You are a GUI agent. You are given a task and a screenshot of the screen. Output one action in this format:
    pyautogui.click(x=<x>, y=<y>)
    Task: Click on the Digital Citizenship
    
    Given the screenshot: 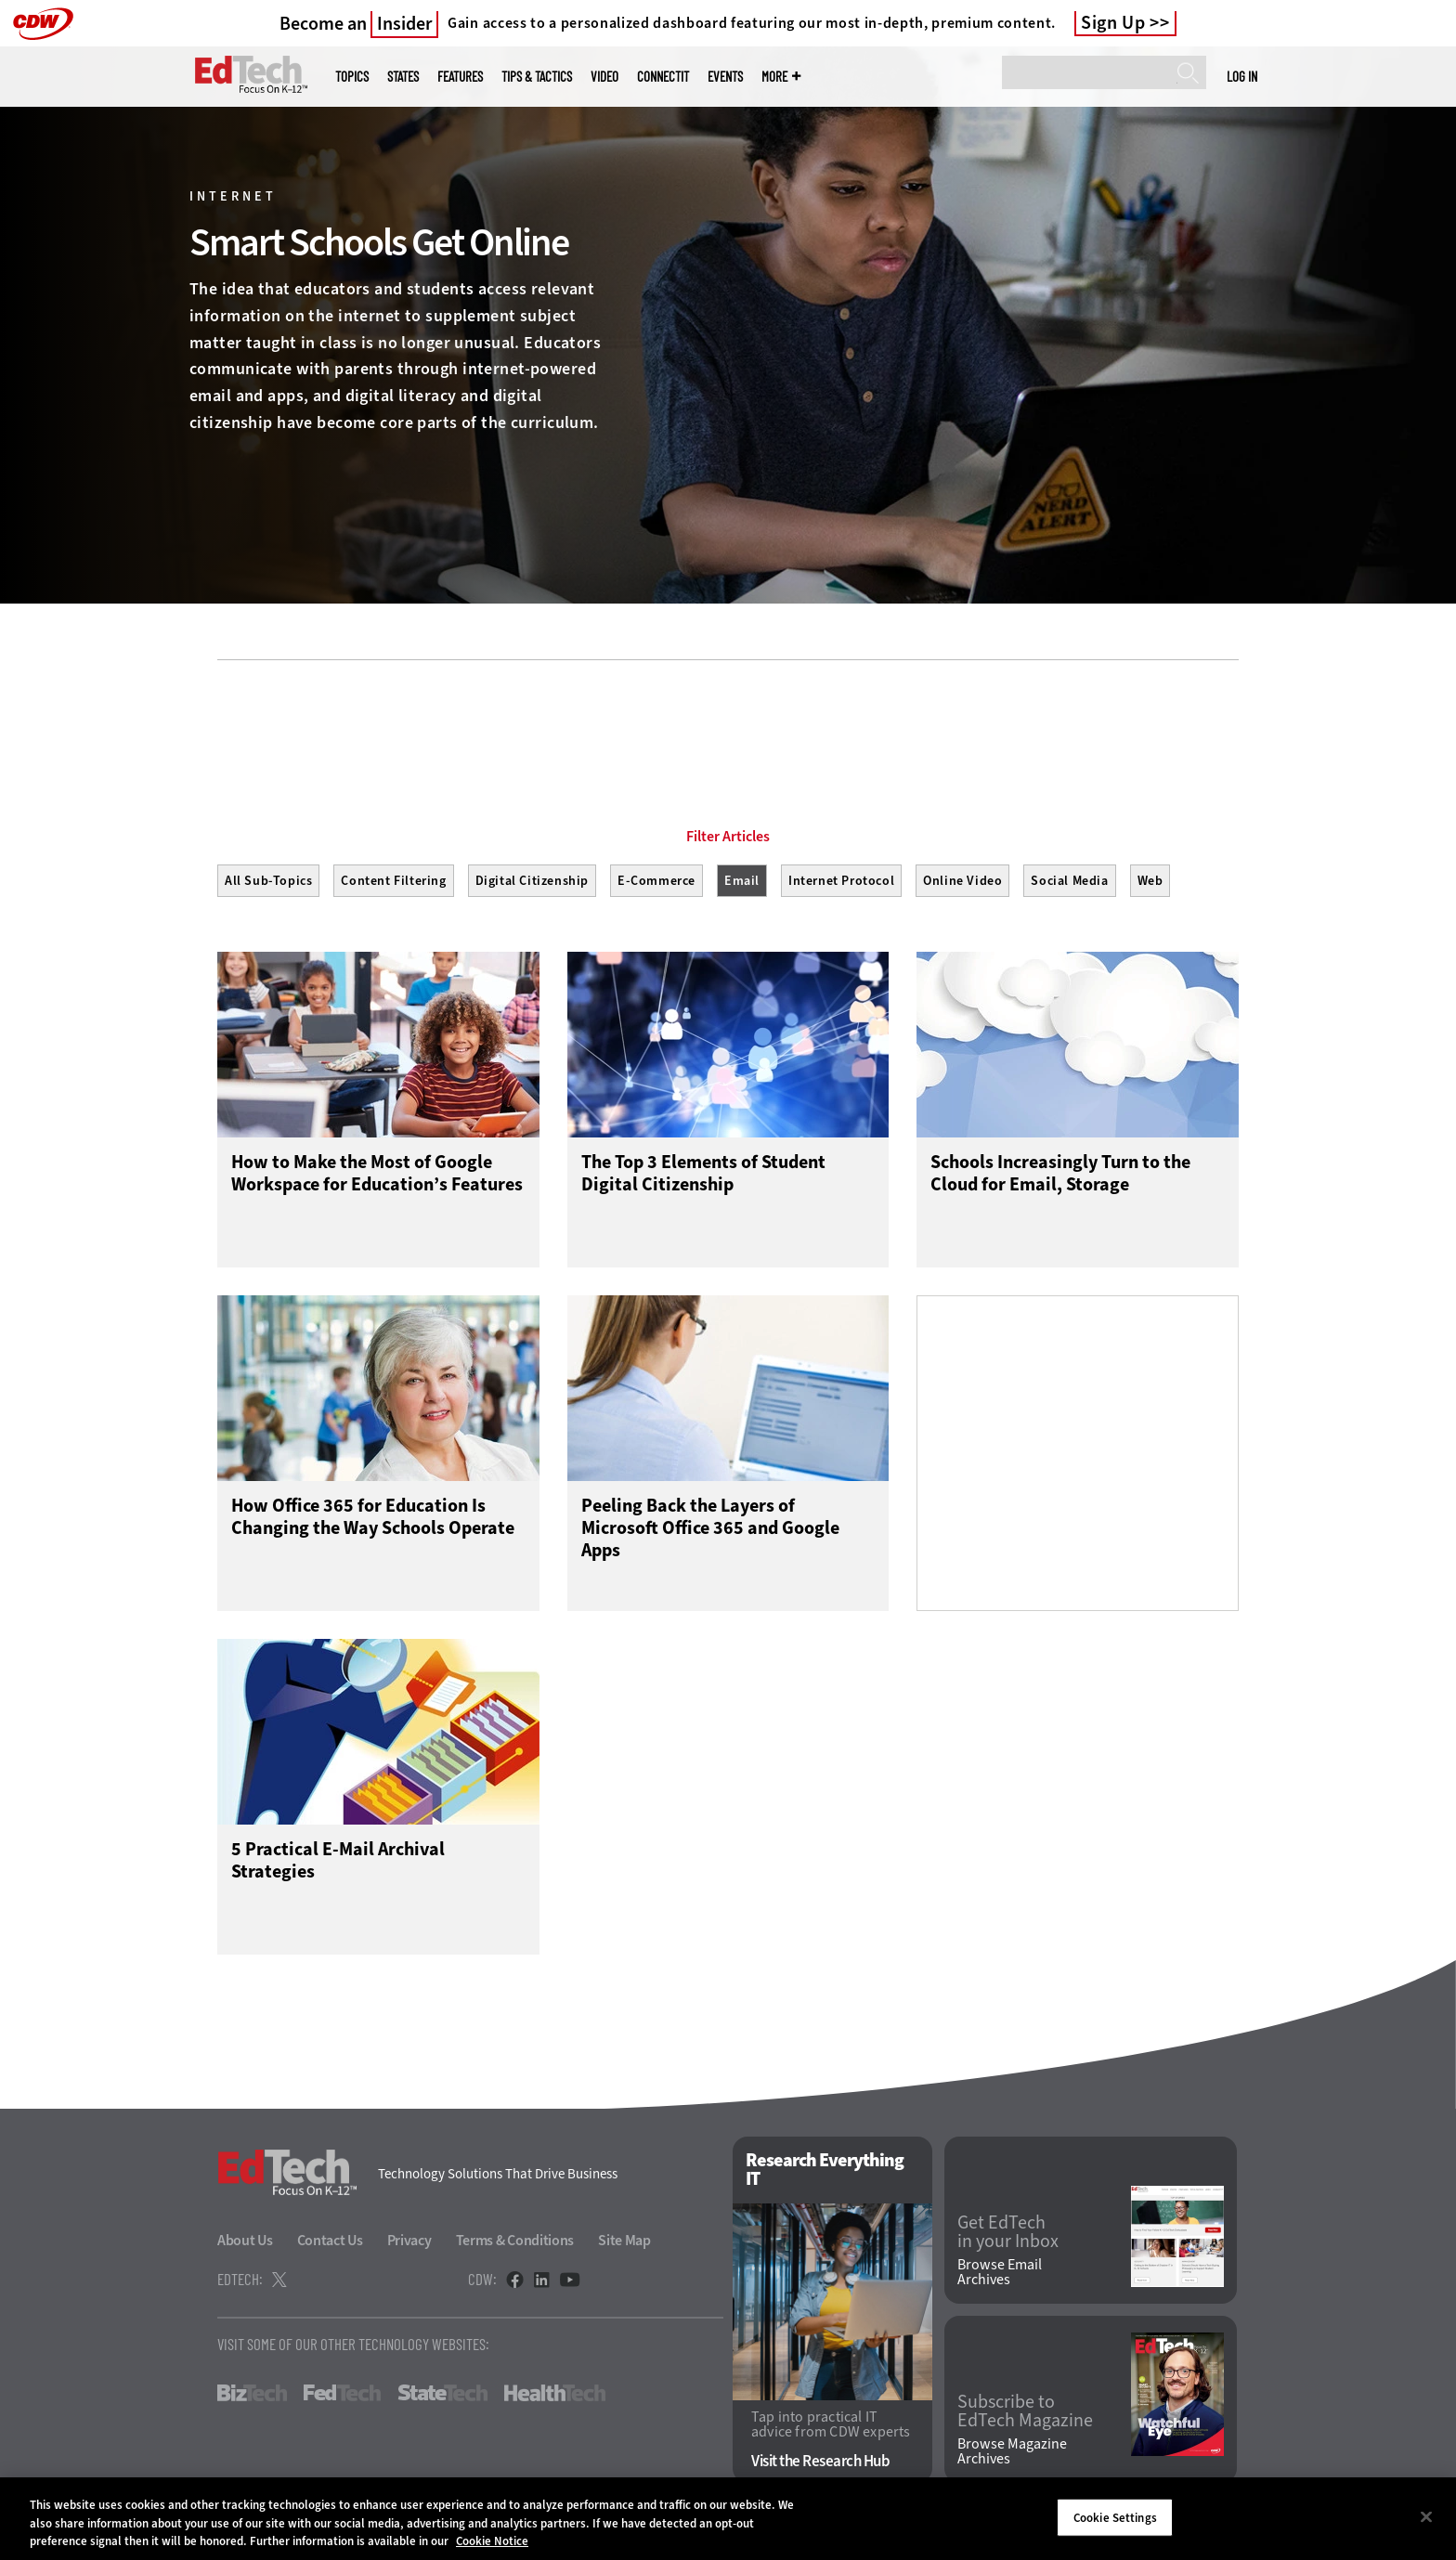 What is the action you would take?
    pyautogui.click(x=532, y=881)
    